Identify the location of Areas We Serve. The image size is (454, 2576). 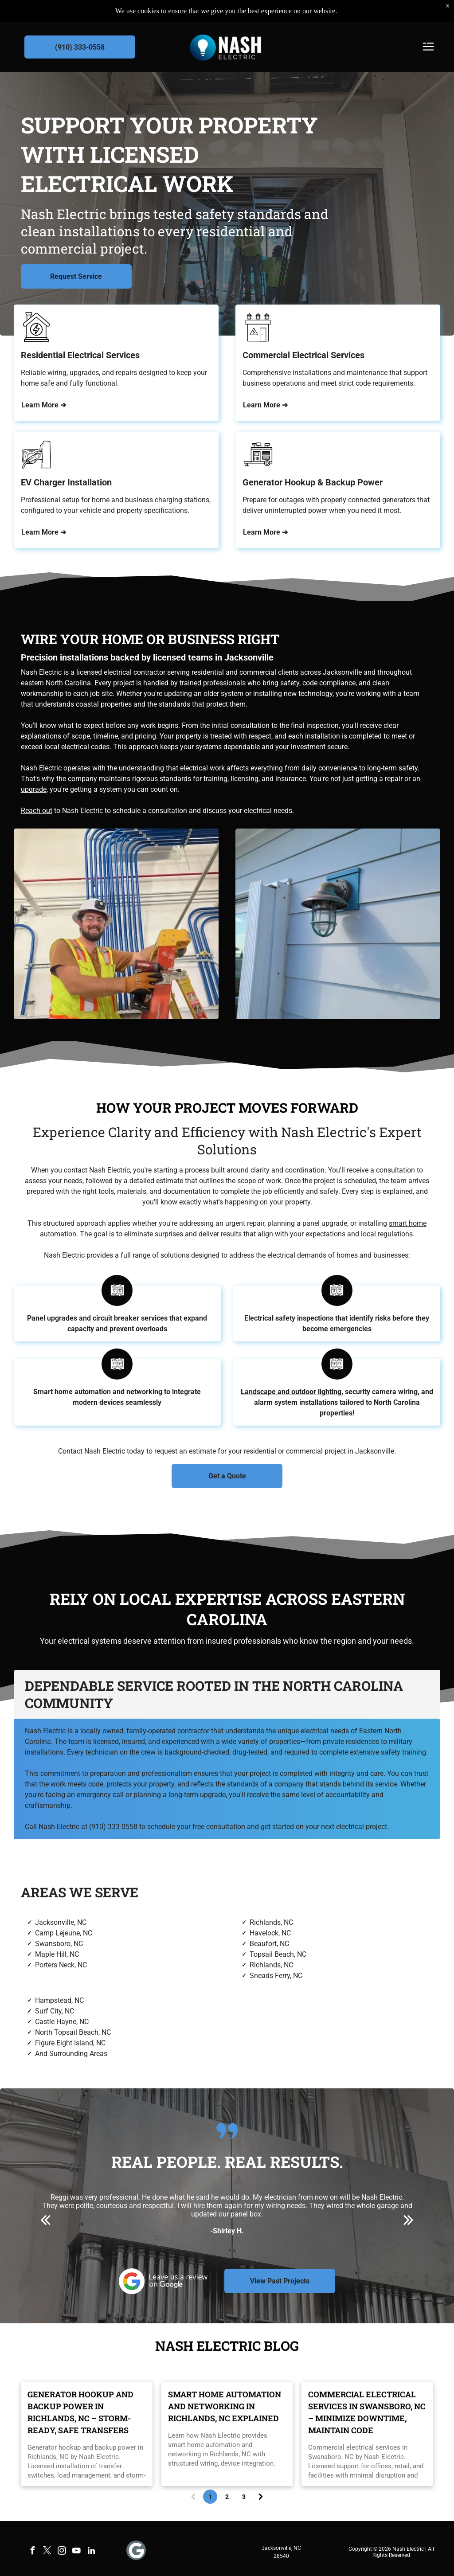
(79, 1892).